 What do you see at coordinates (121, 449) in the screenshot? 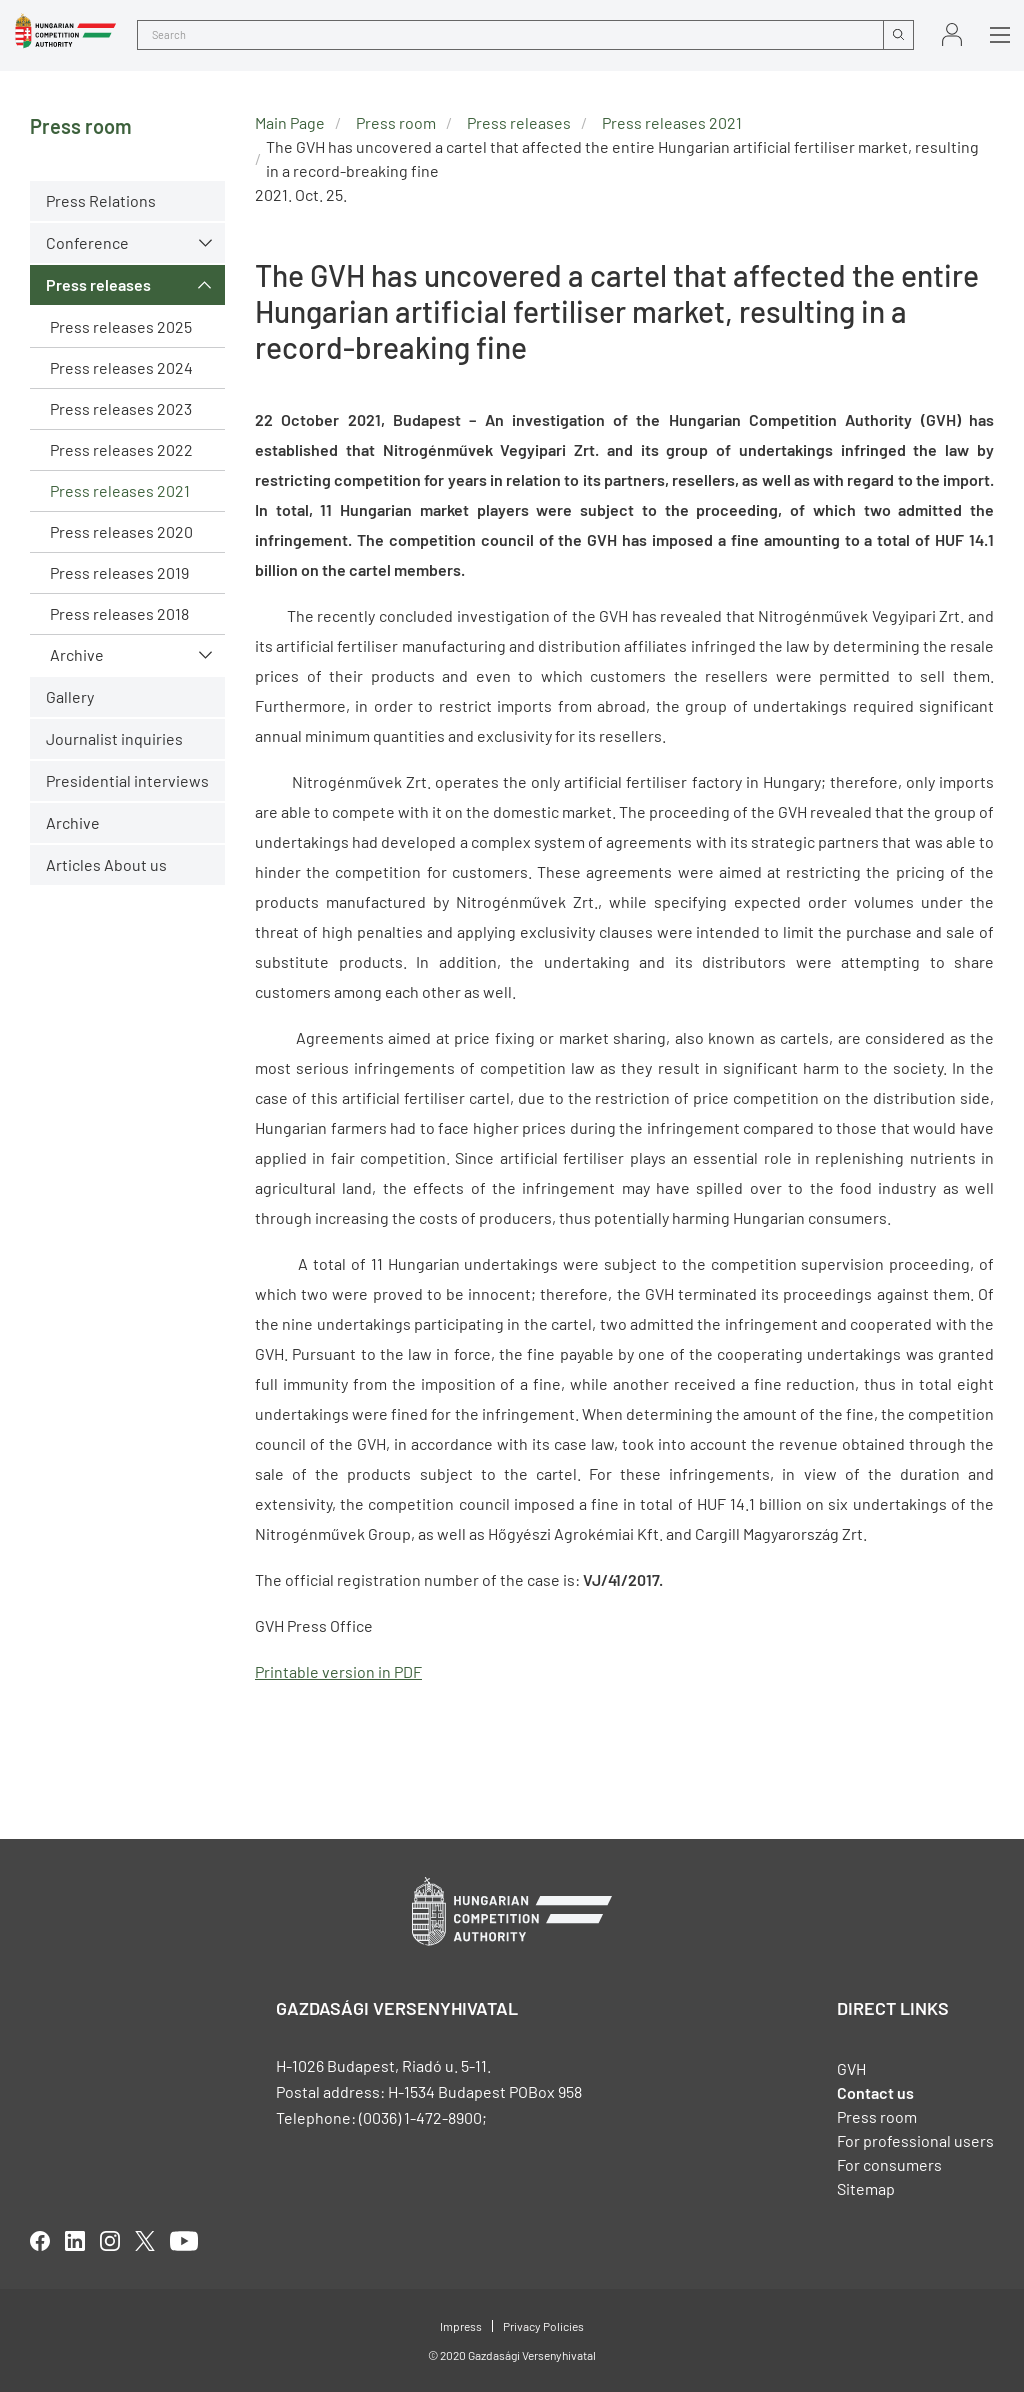
I see `Press releases 2022` at bounding box center [121, 449].